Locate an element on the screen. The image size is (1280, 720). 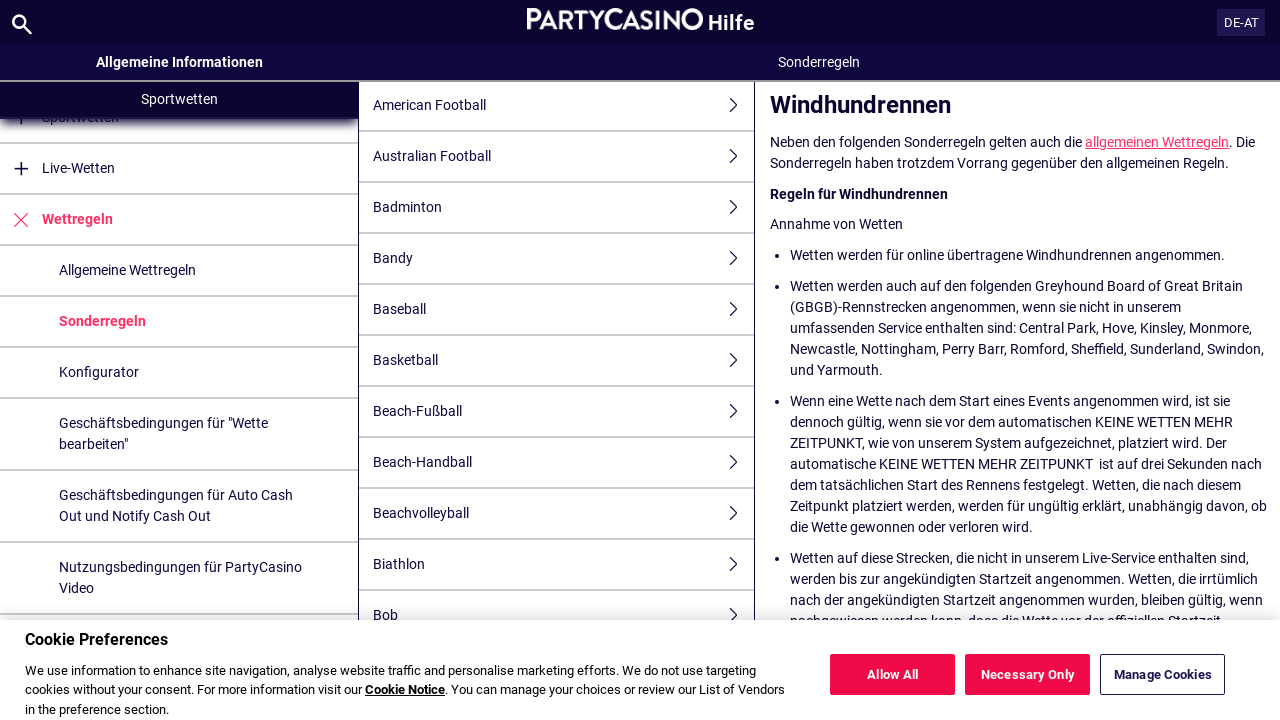
Nutzungsbedingungen für PartyCasino Video is located at coordinates (180, 577).